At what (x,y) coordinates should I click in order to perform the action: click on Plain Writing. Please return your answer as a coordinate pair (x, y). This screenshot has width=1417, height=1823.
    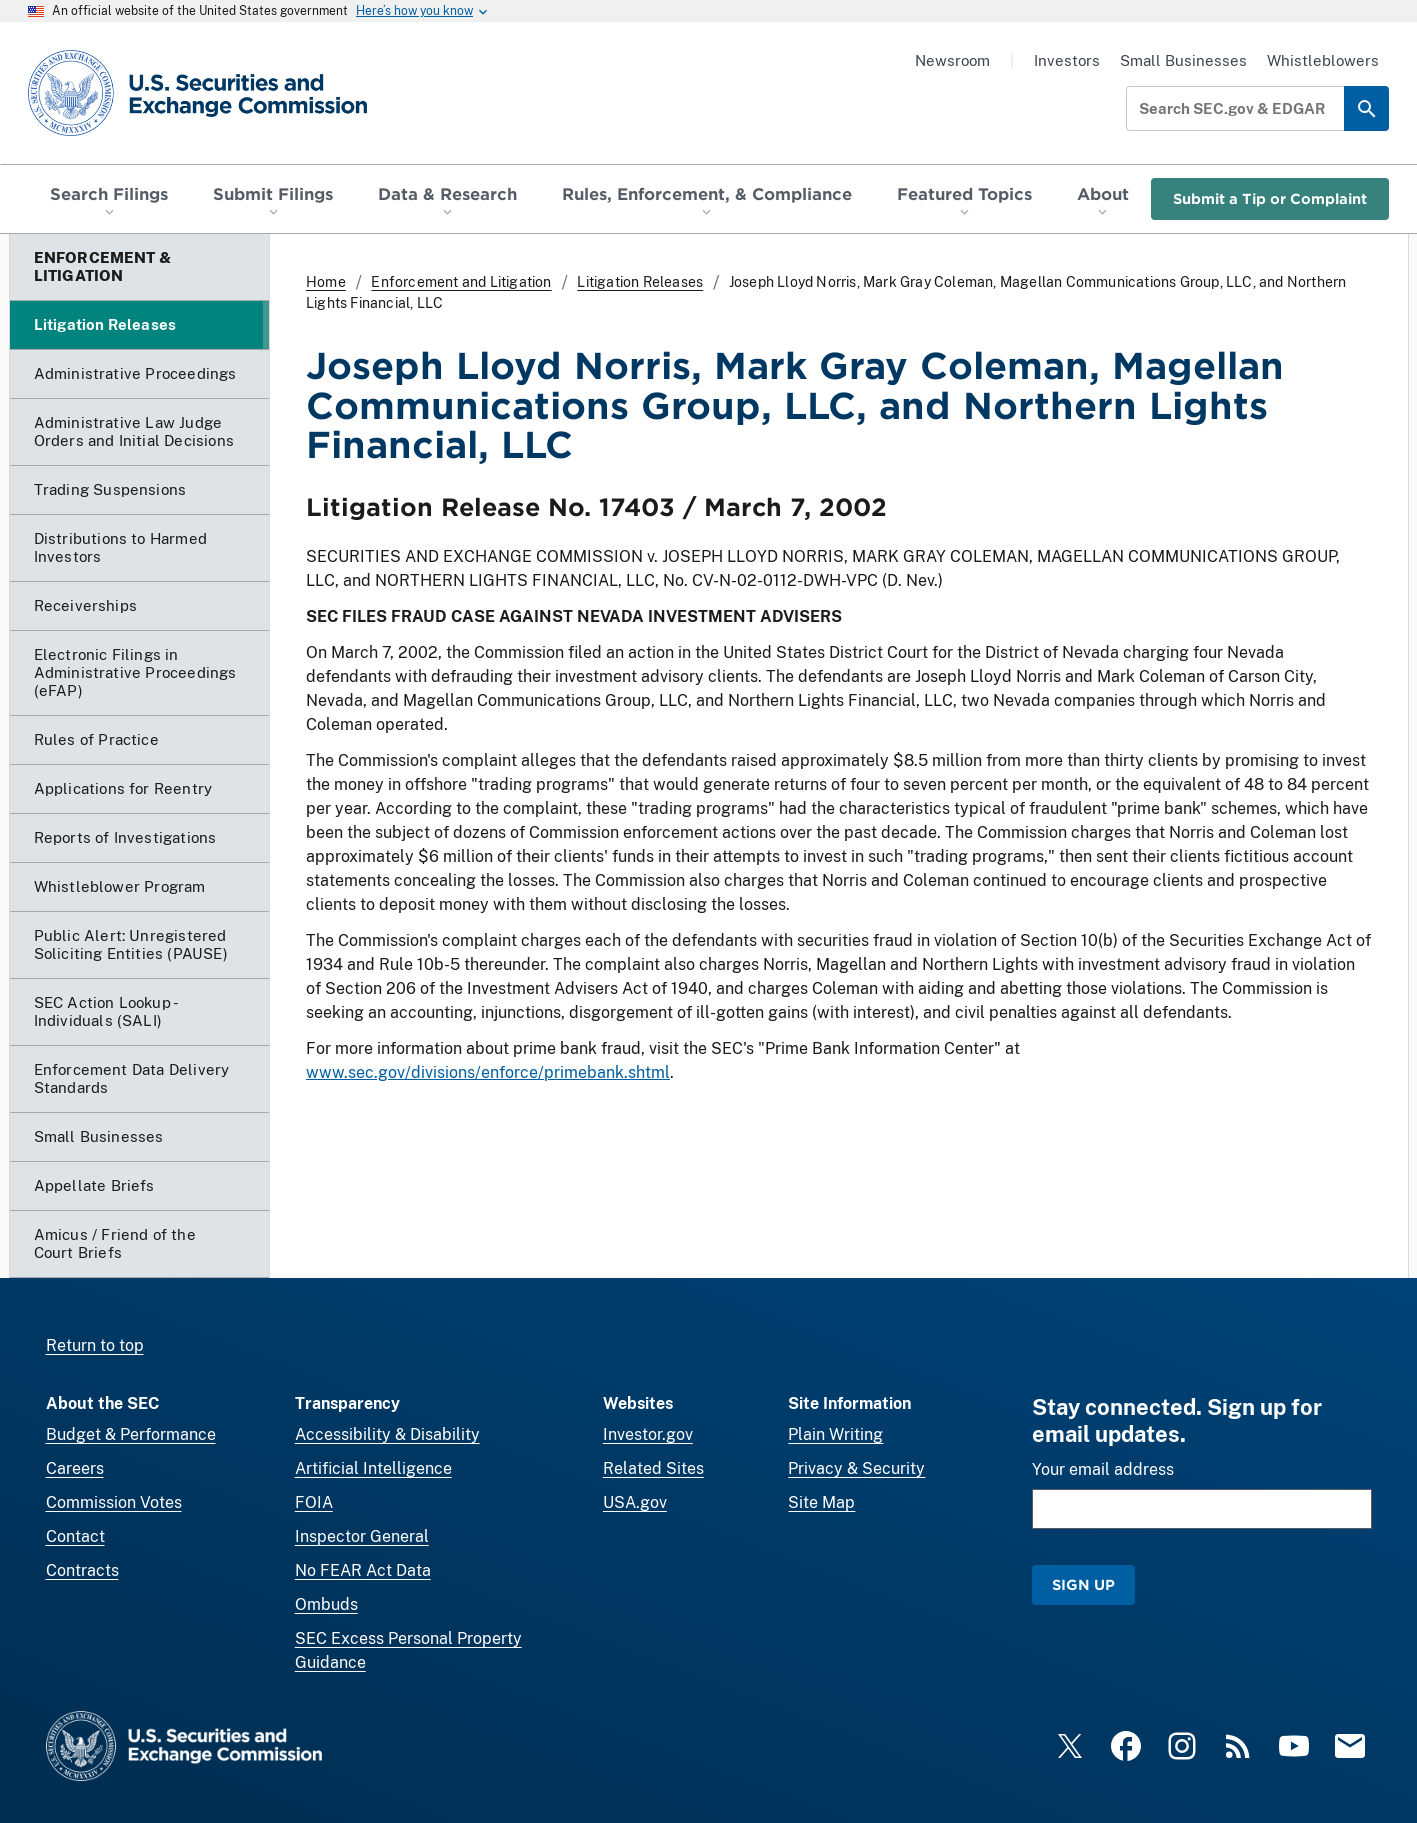
    Looking at the image, I should click on (835, 1434).